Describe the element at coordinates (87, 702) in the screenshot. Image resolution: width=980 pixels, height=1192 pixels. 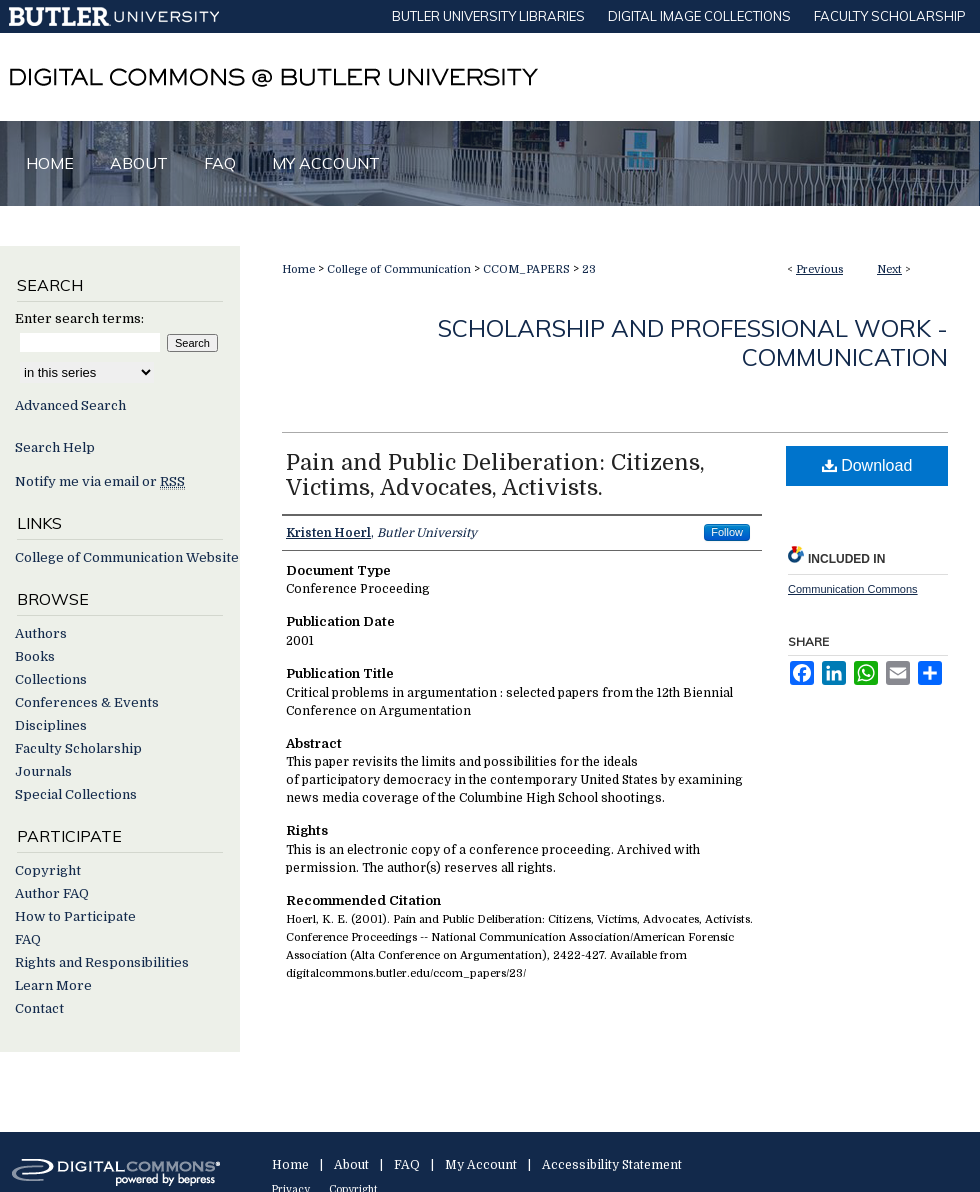
I see `Conferences & Events` at that location.